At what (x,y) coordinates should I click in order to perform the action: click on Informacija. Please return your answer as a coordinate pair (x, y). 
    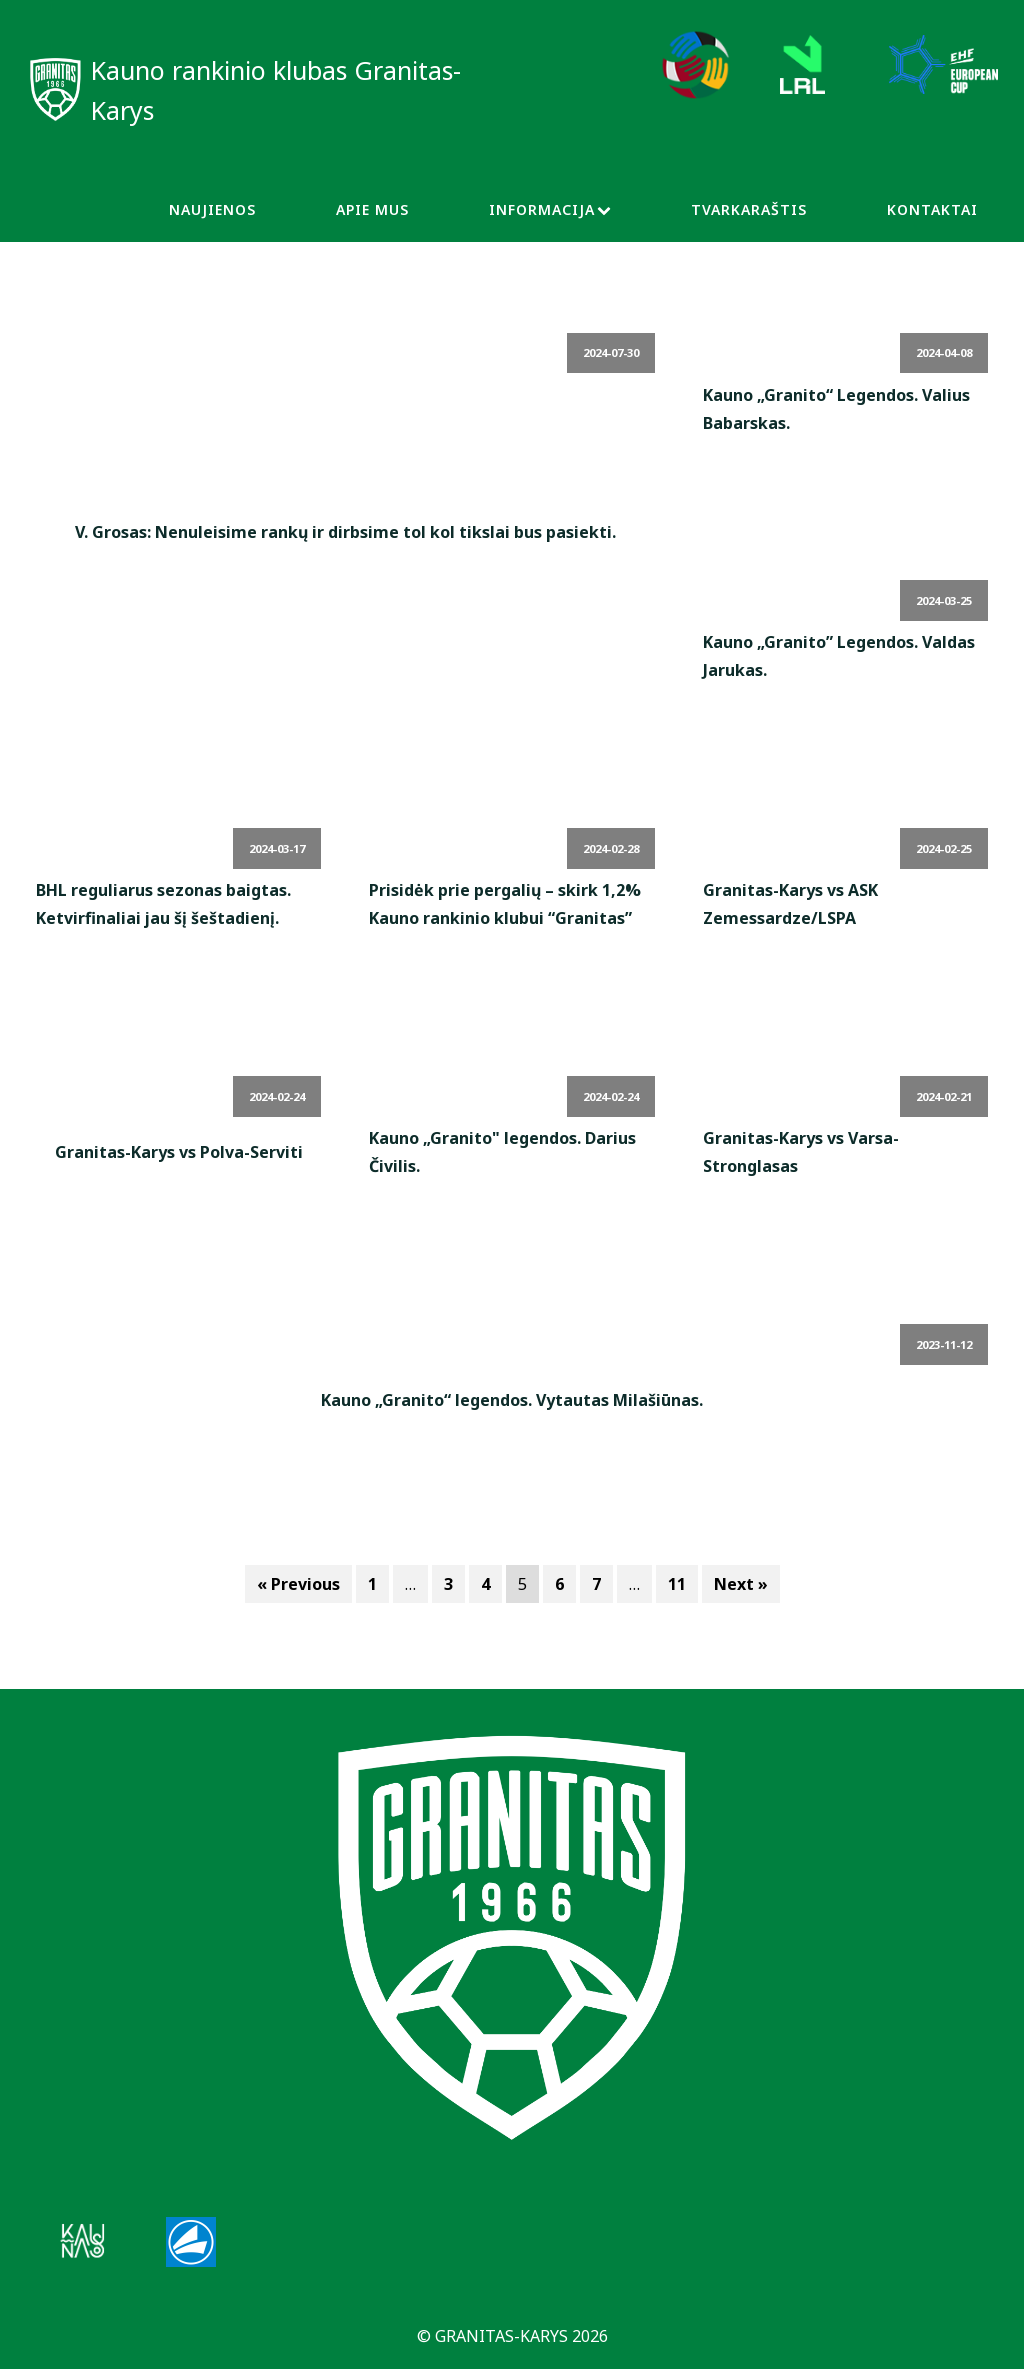
    Looking at the image, I should click on (550, 209).